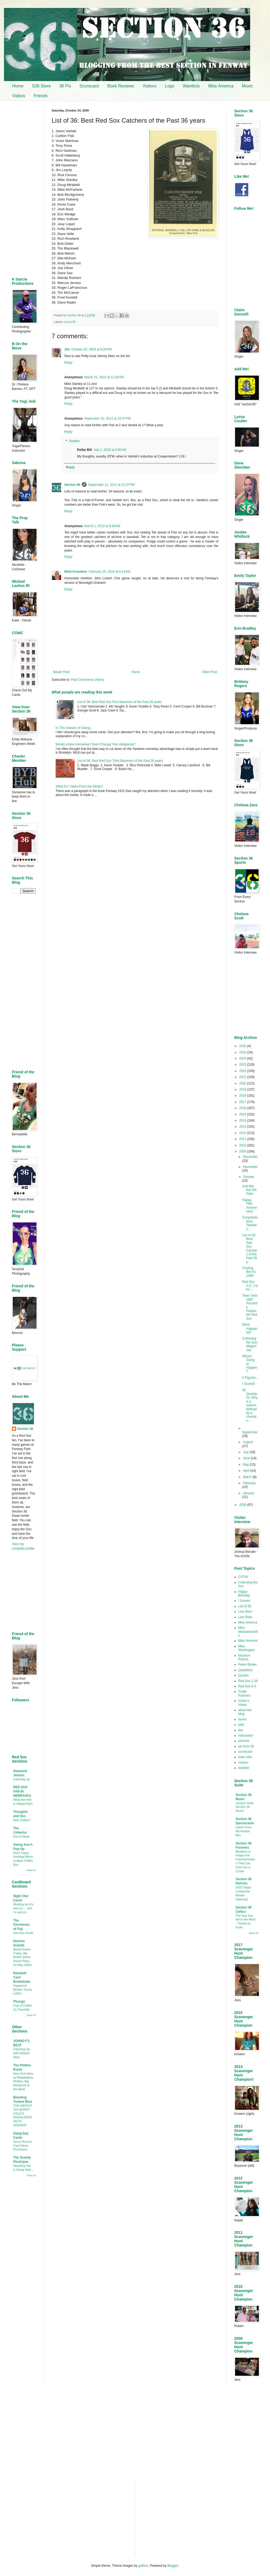  Describe the element at coordinates (247, 1664) in the screenshot. I see `Pedro Binder` at that location.